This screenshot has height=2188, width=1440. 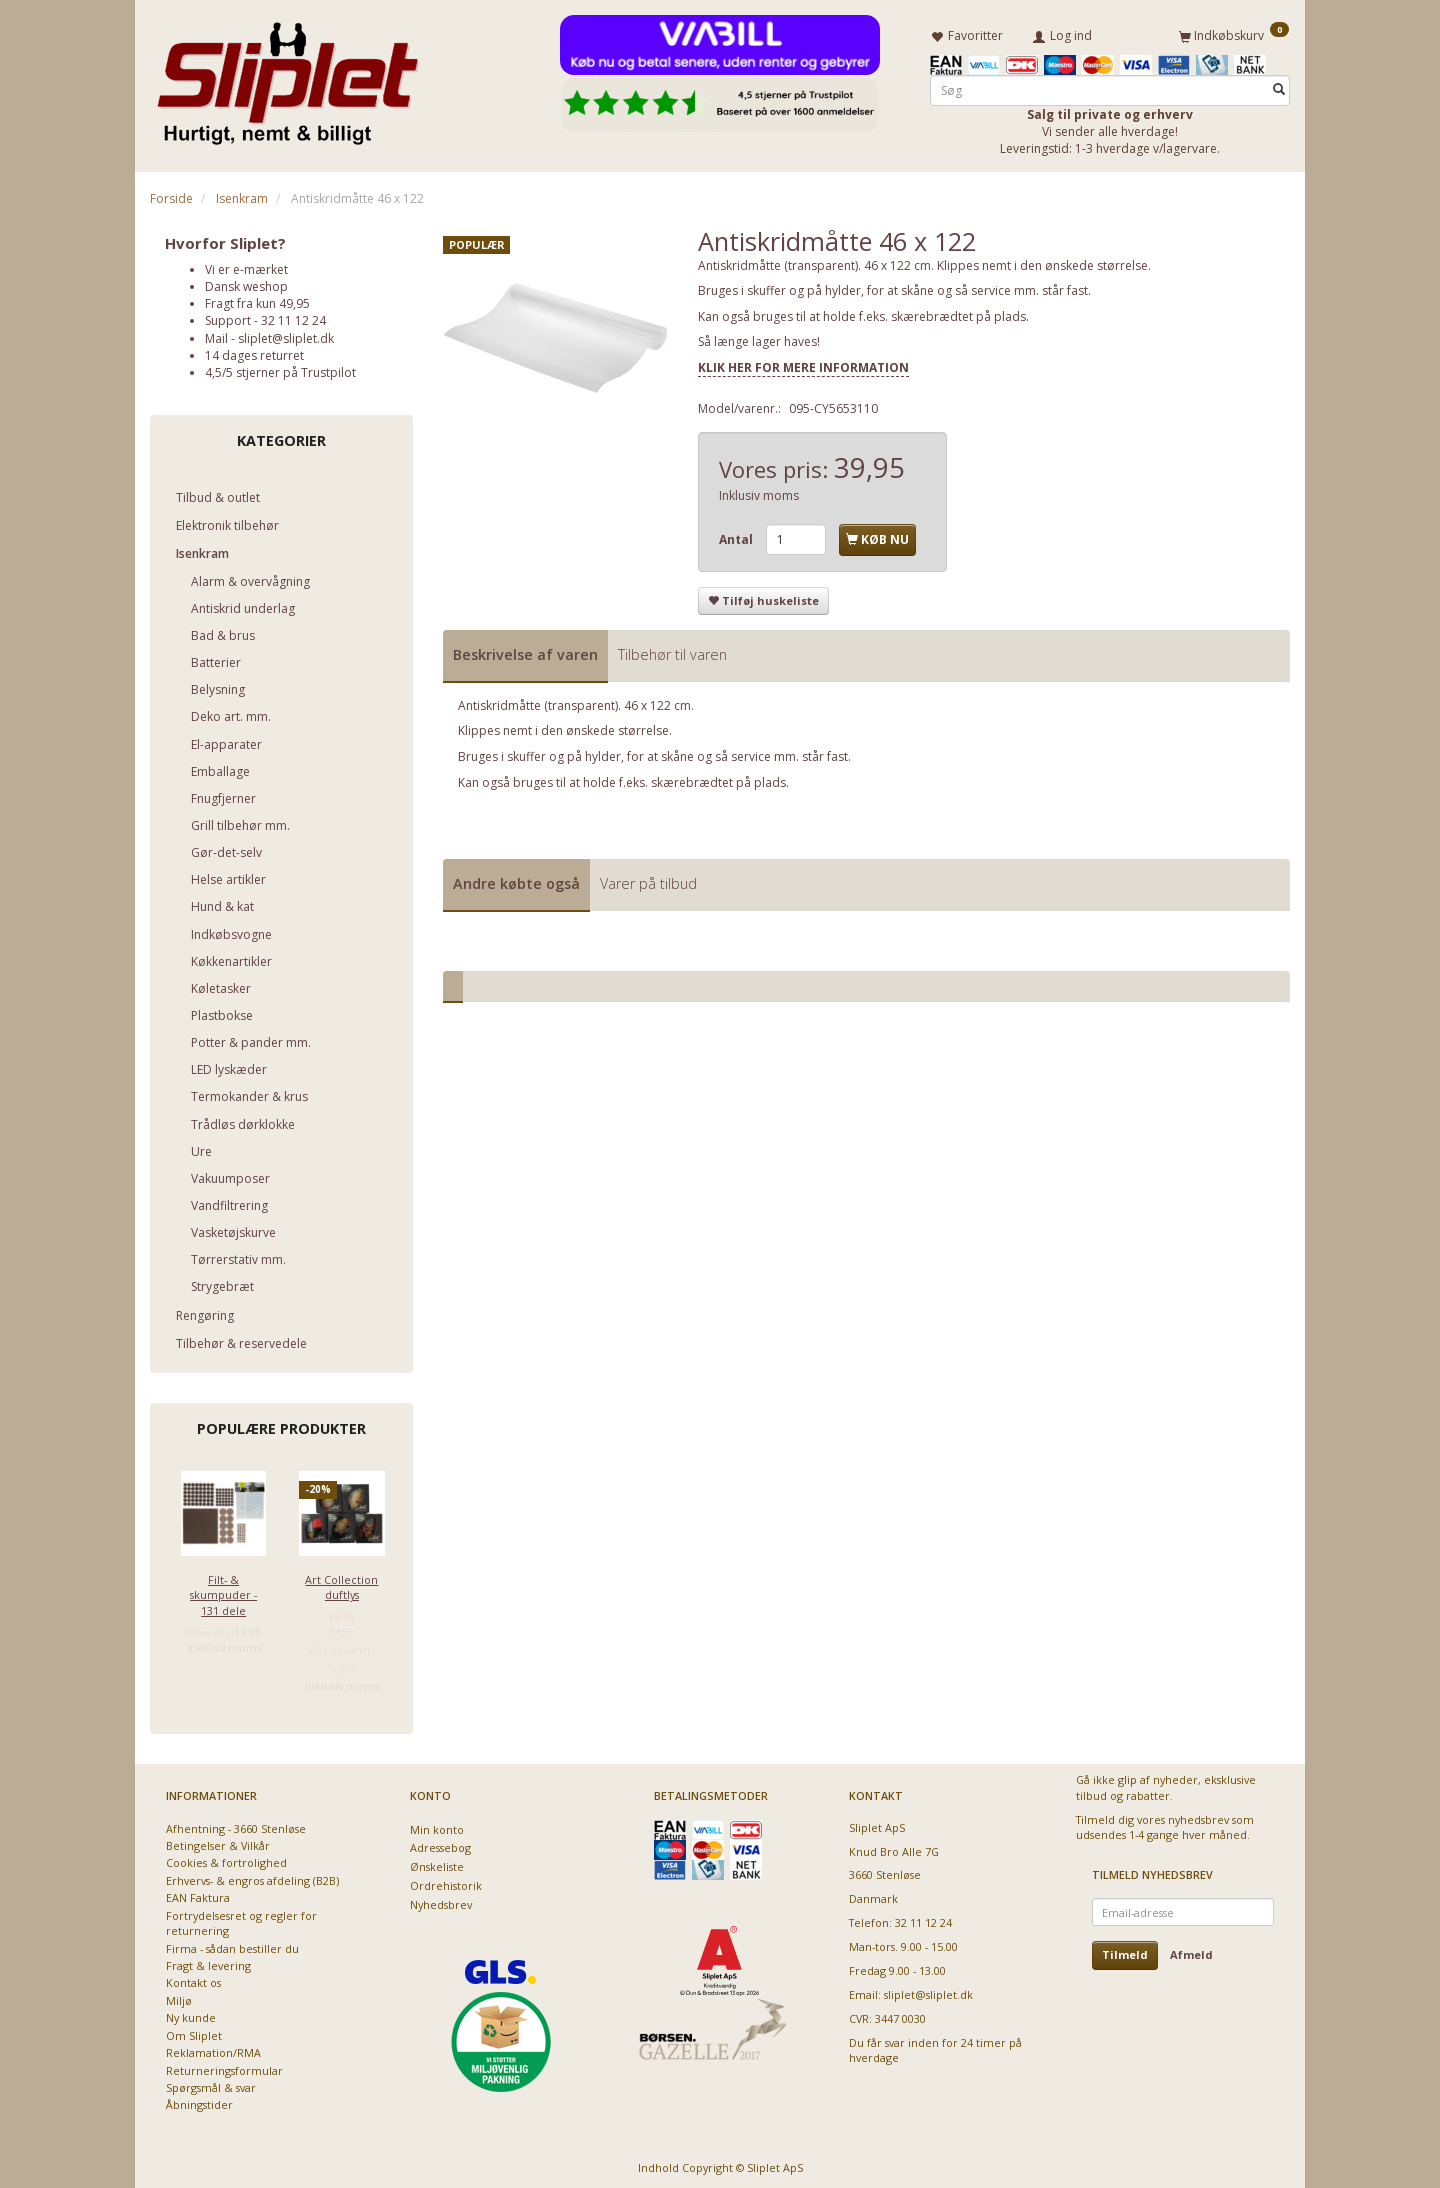 What do you see at coordinates (280, 368) in the screenshot?
I see `4,5/5 stjerner på Trustpilot` at bounding box center [280, 368].